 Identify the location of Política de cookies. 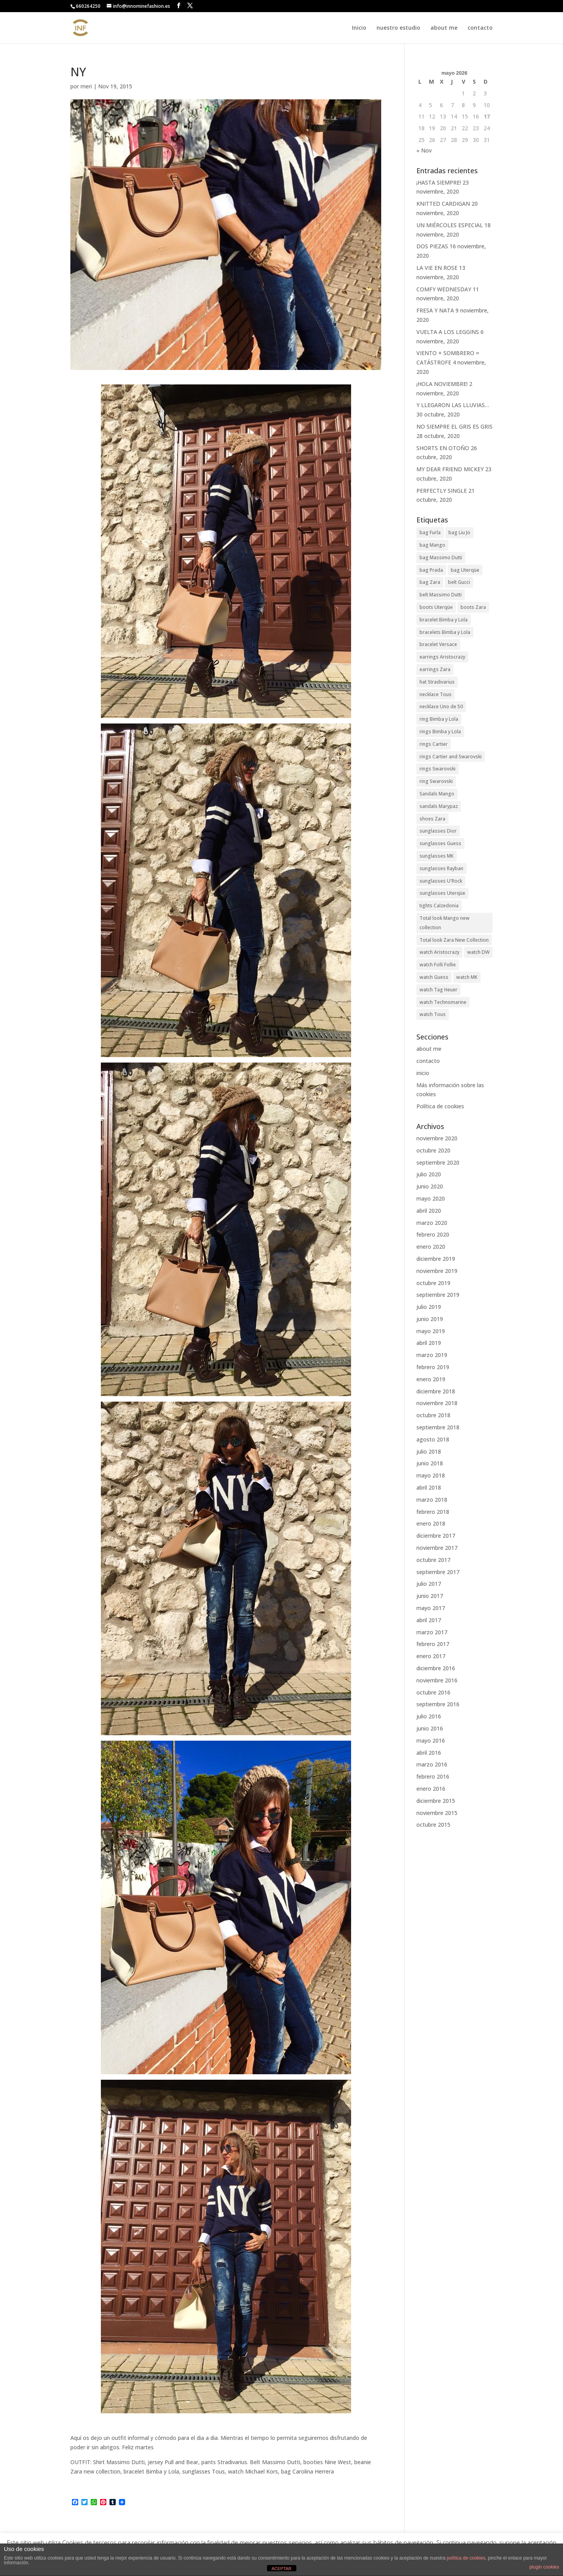
(440, 1106).